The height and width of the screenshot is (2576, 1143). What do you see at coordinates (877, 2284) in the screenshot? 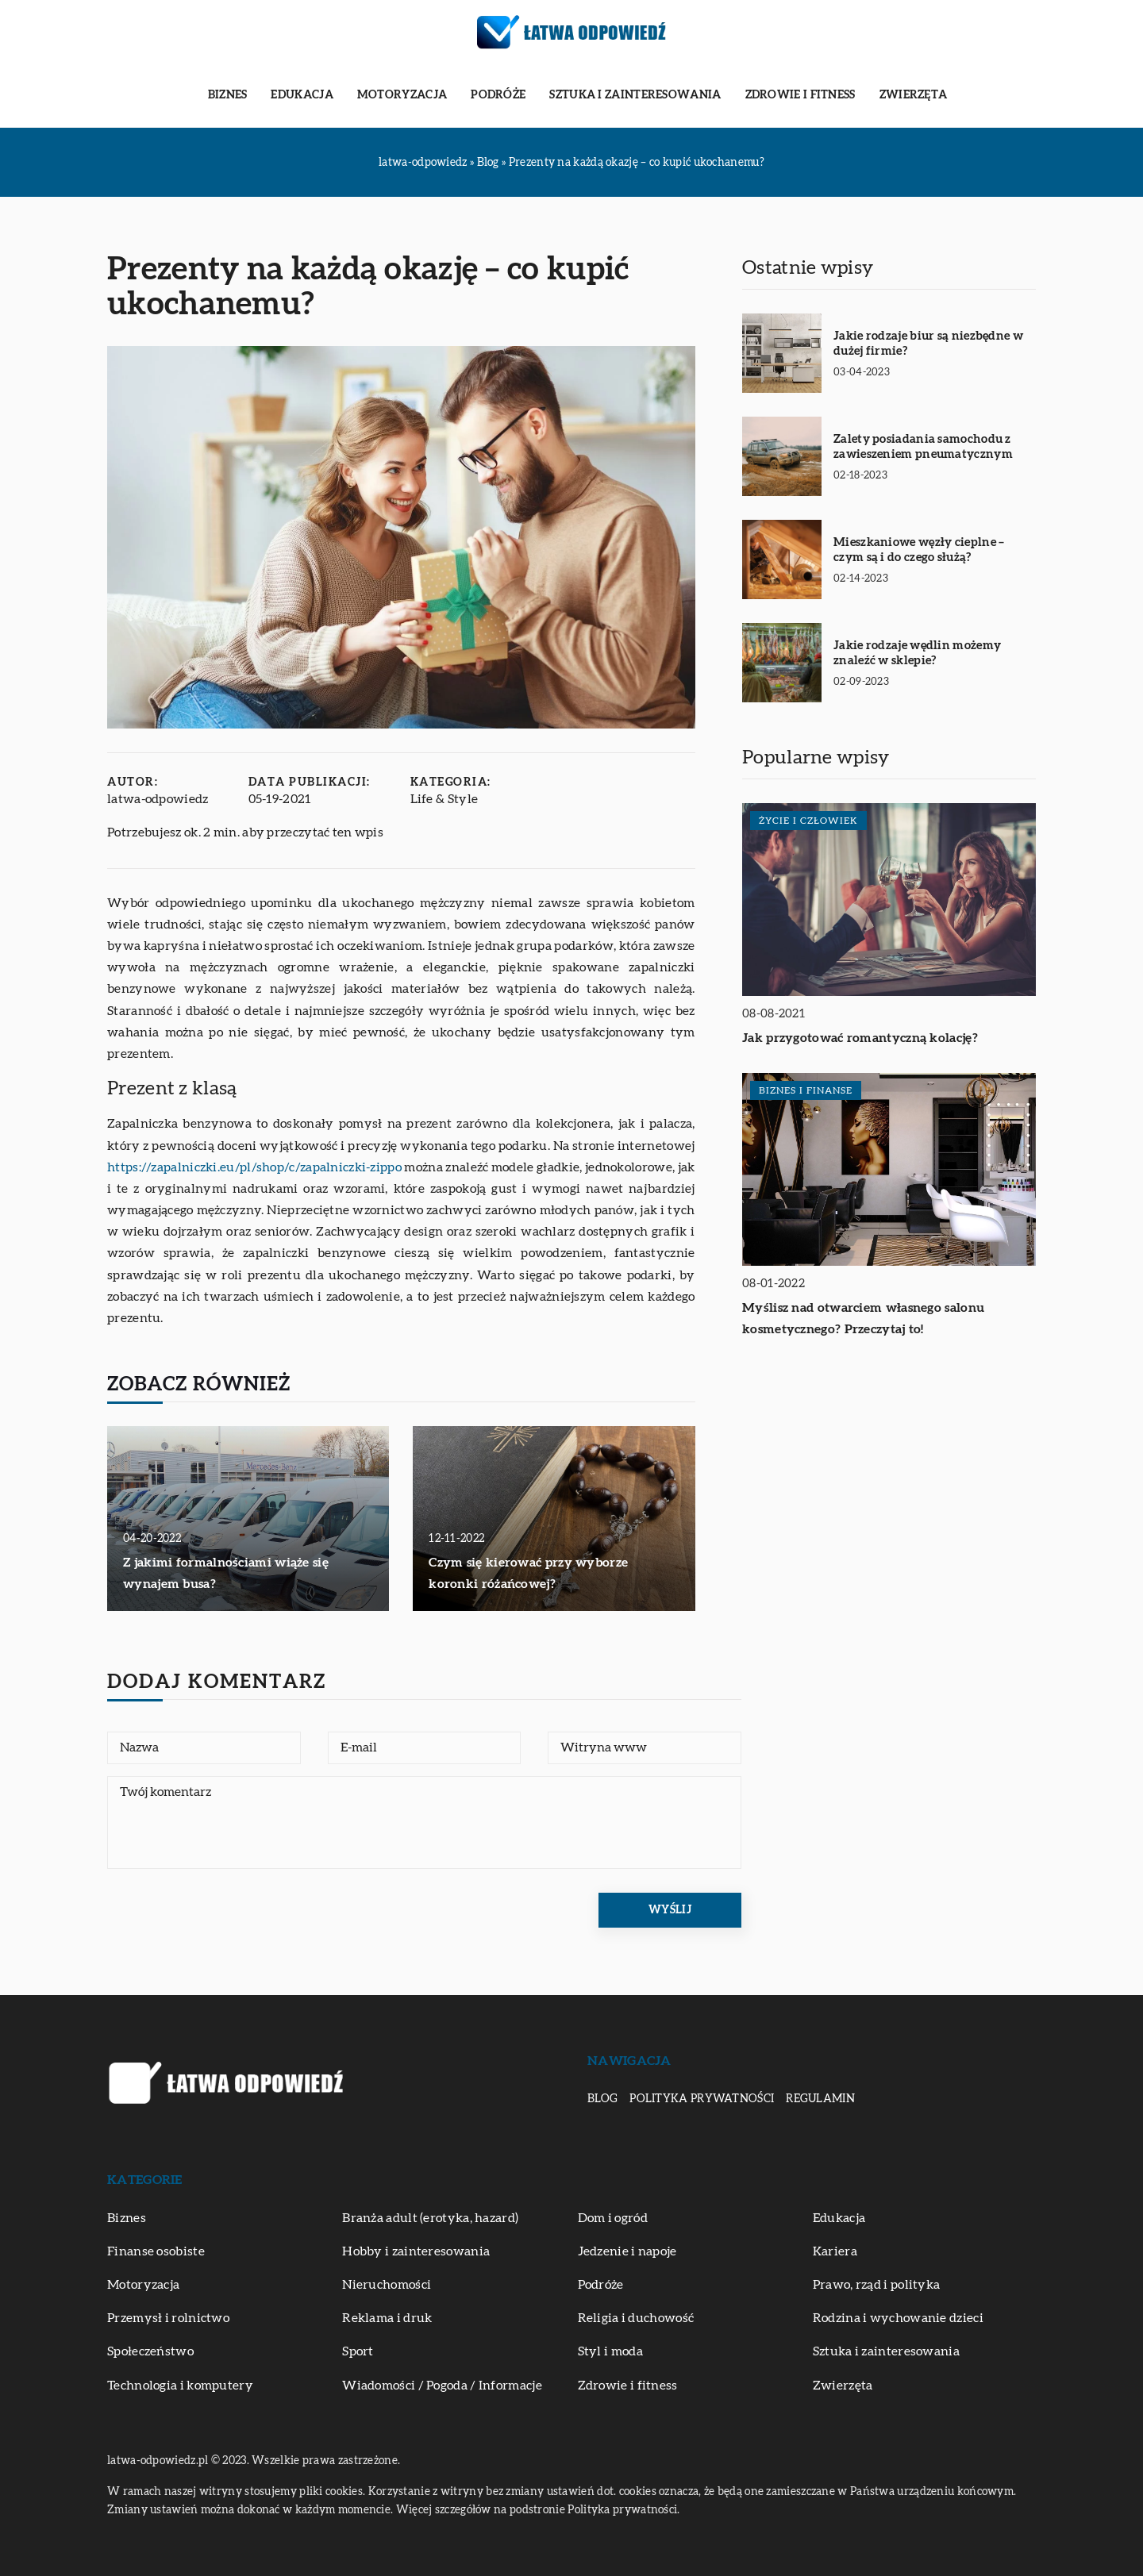
I see `Prawo, rząd i polityka` at bounding box center [877, 2284].